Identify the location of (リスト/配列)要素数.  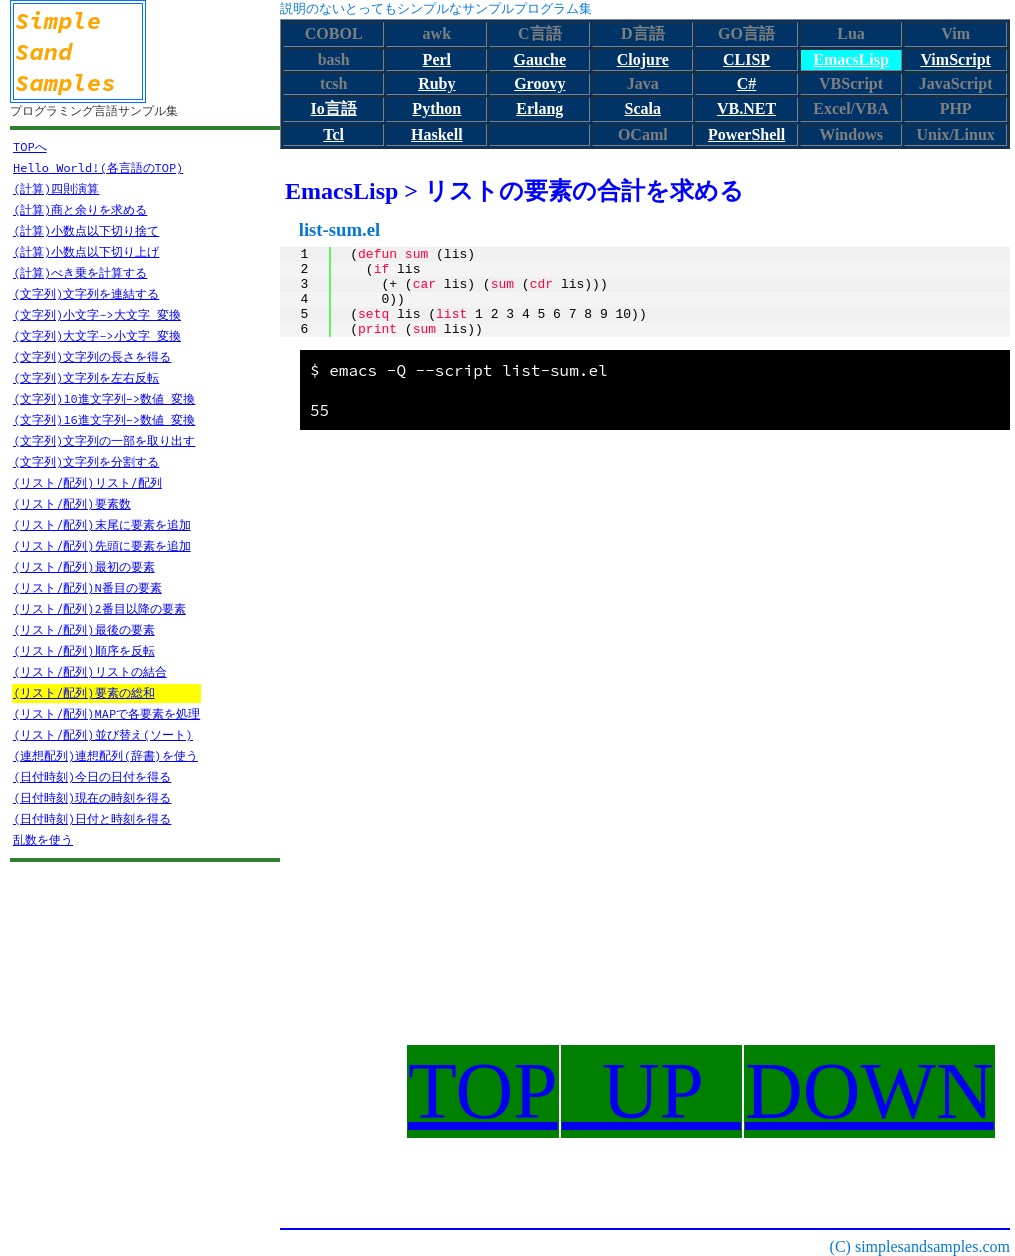
(72, 503).